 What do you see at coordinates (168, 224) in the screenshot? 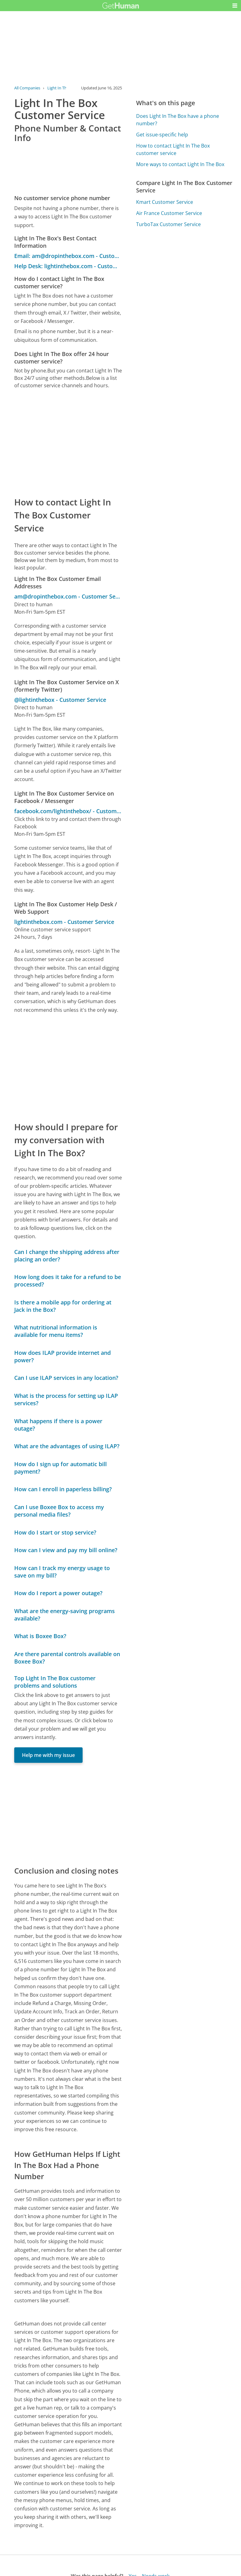
I see `TurboTax Customer Service` at bounding box center [168, 224].